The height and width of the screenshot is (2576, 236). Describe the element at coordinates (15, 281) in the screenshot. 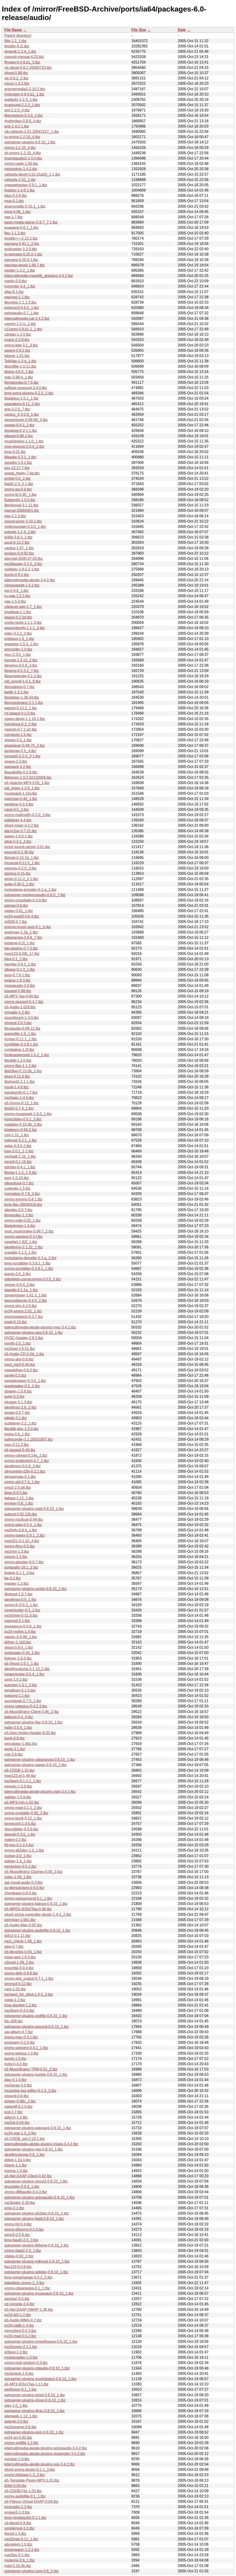

I see `marlin-0.8.tbz` at that location.